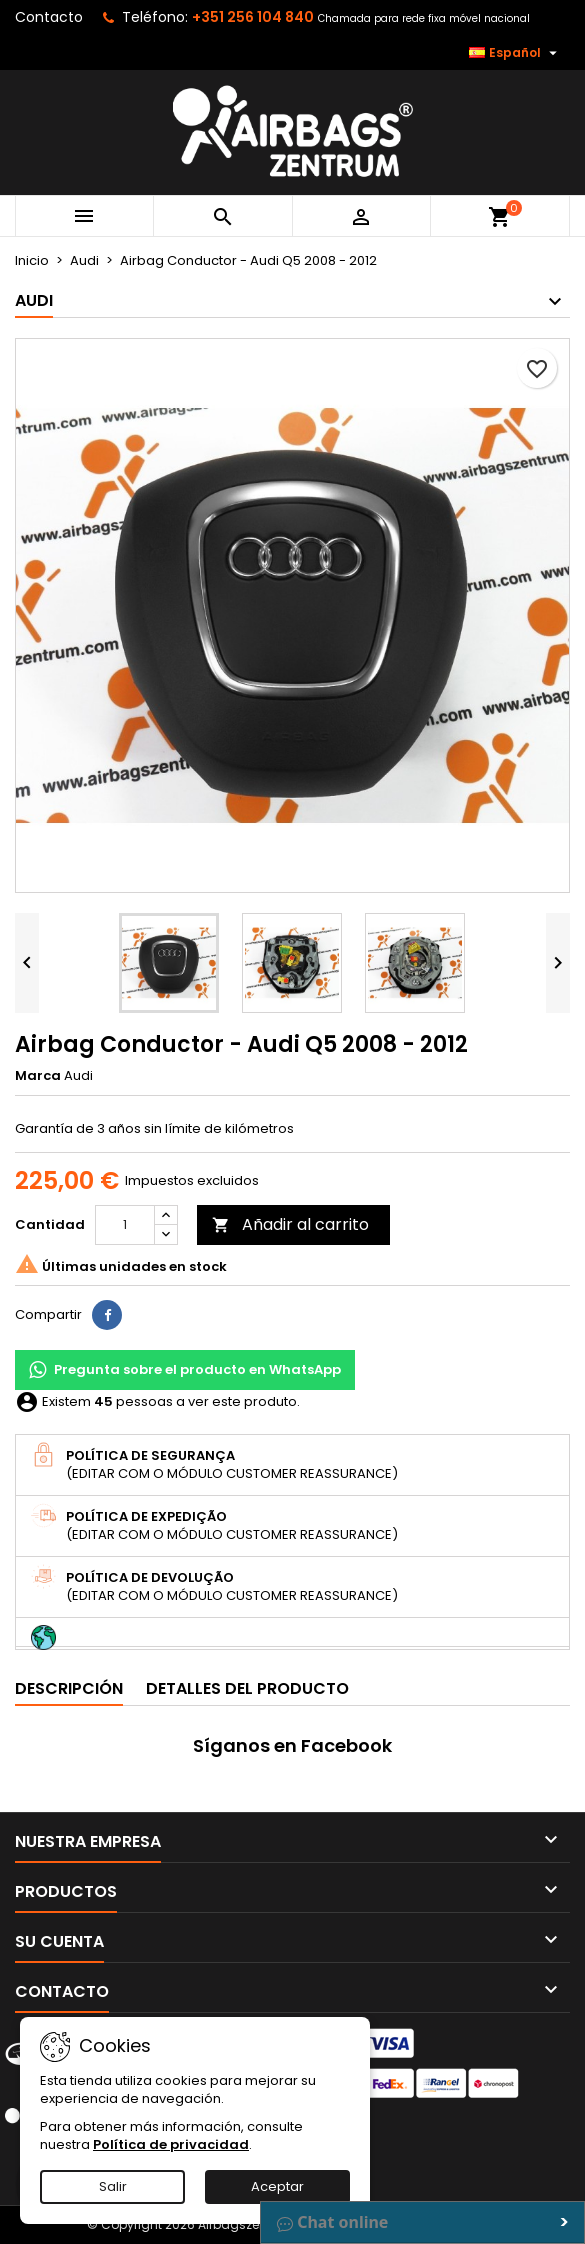 This screenshot has height=2244, width=585. What do you see at coordinates (253, 17) in the screenshot?
I see `+351 256 104 840` at bounding box center [253, 17].